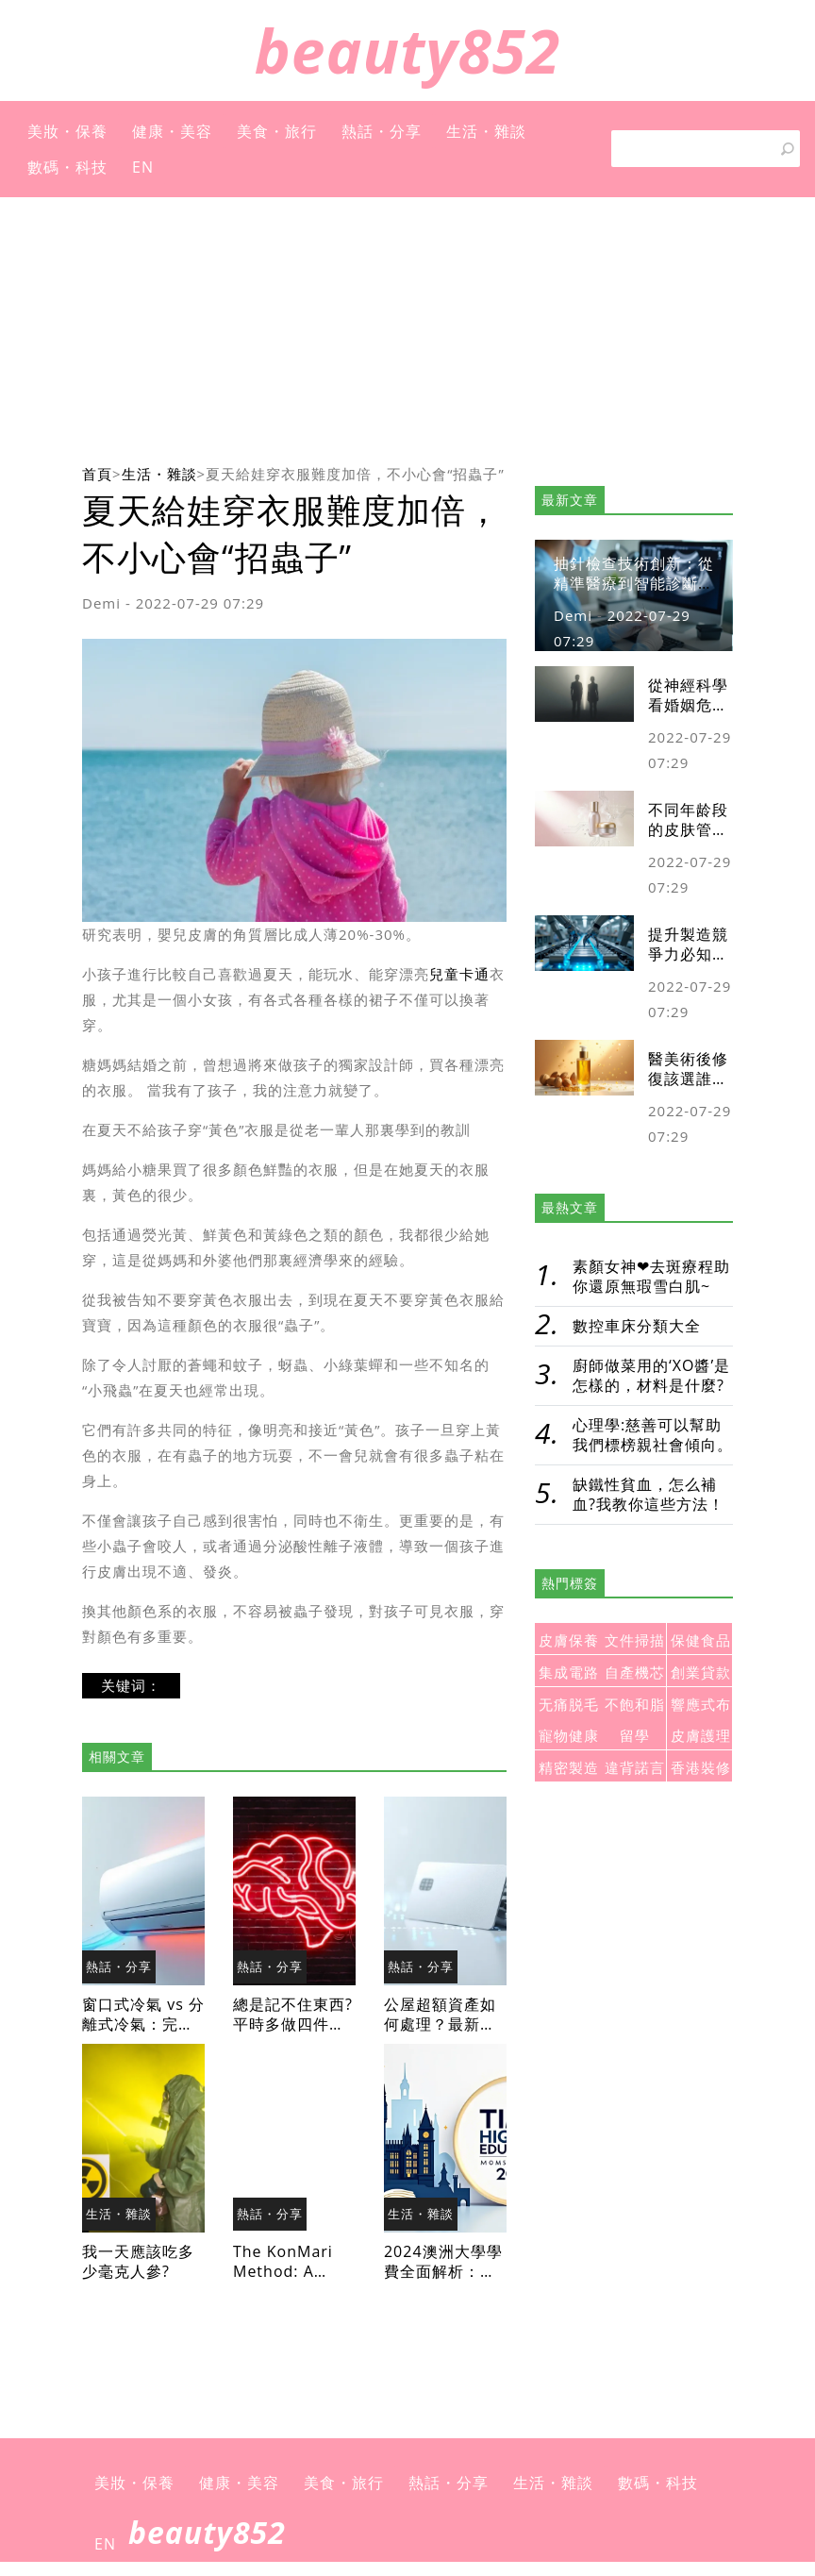  Describe the element at coordinates (440, 2034) in the screenshot. I see `公屋超額資產如何處理？最新政策與應對策略全攻略` at that location.